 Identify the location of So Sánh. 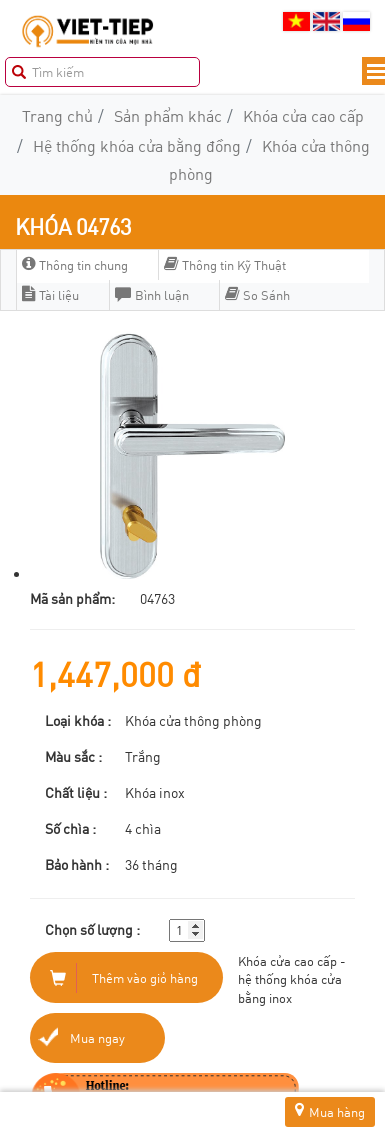
(257, 295).